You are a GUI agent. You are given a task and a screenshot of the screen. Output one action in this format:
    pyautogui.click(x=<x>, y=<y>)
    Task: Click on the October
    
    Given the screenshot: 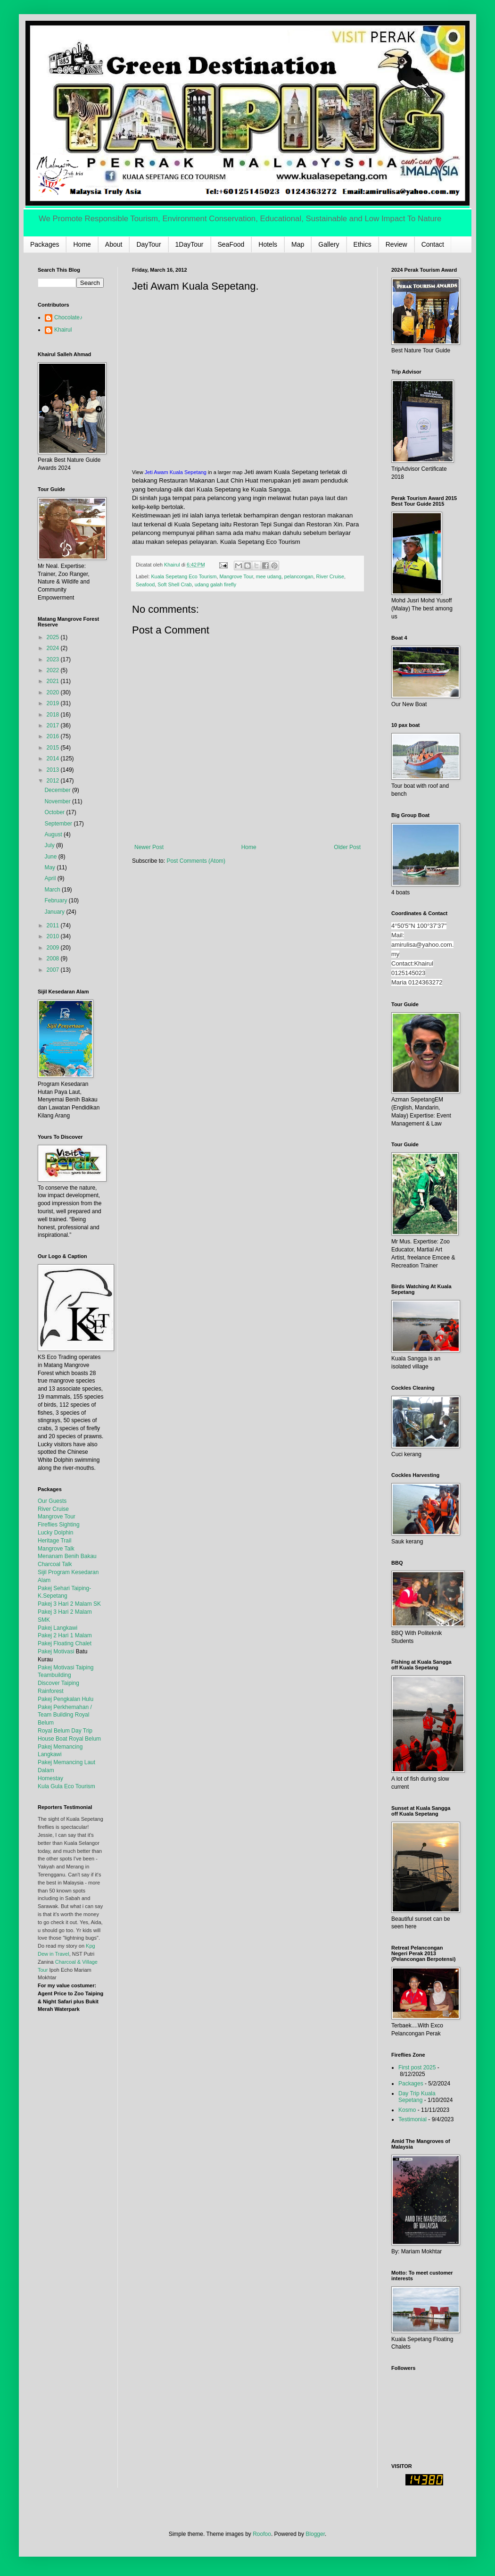 What is the action you would take?
    pyautogui.click(x=55, y=812)
    